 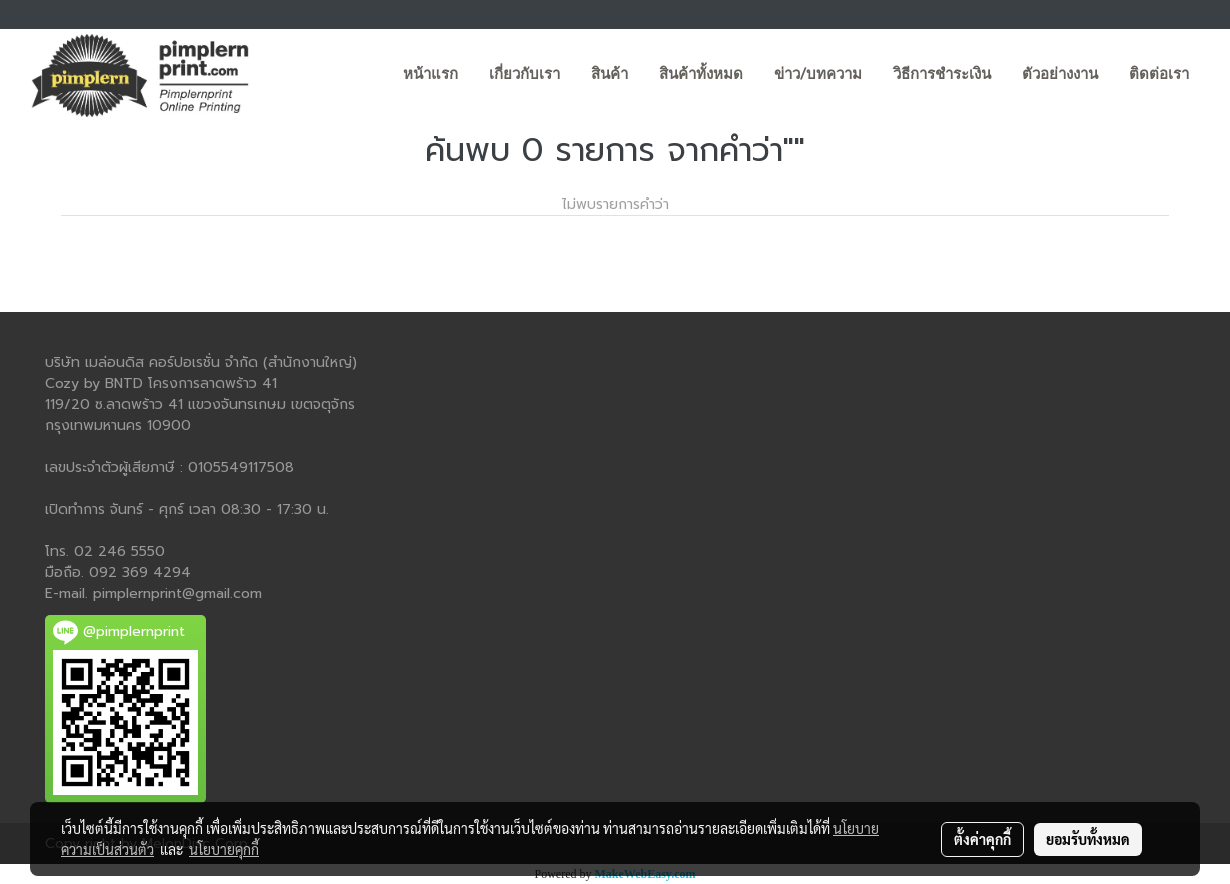 I want to click on ยอมรับทั้งหมด, so click(x=1088, y=839).